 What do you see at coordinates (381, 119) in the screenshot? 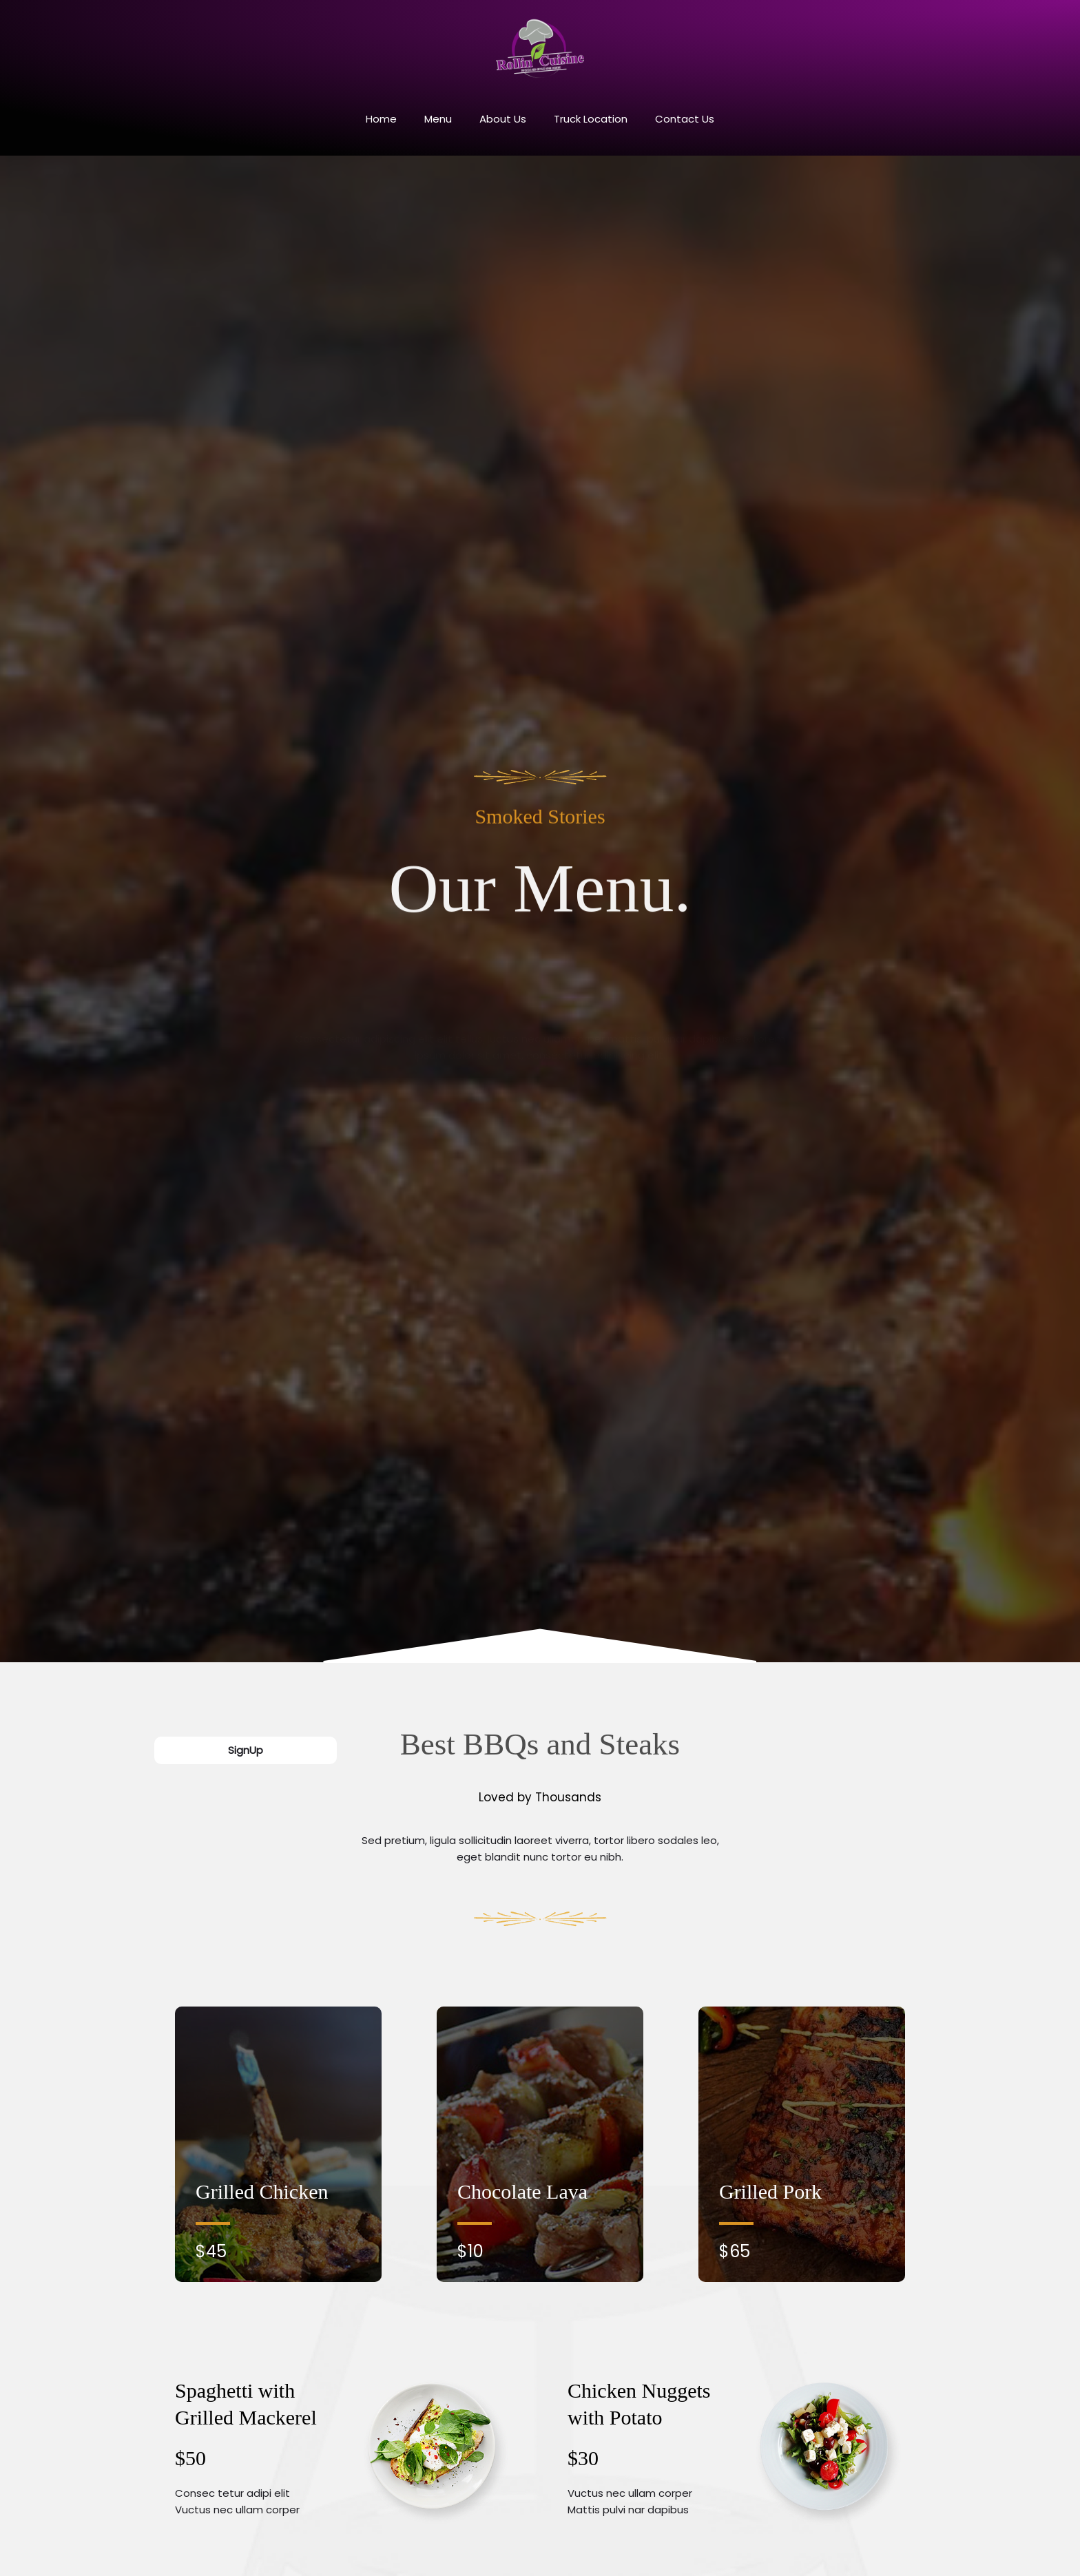
I see `Home` at bounding box center [381, 119].